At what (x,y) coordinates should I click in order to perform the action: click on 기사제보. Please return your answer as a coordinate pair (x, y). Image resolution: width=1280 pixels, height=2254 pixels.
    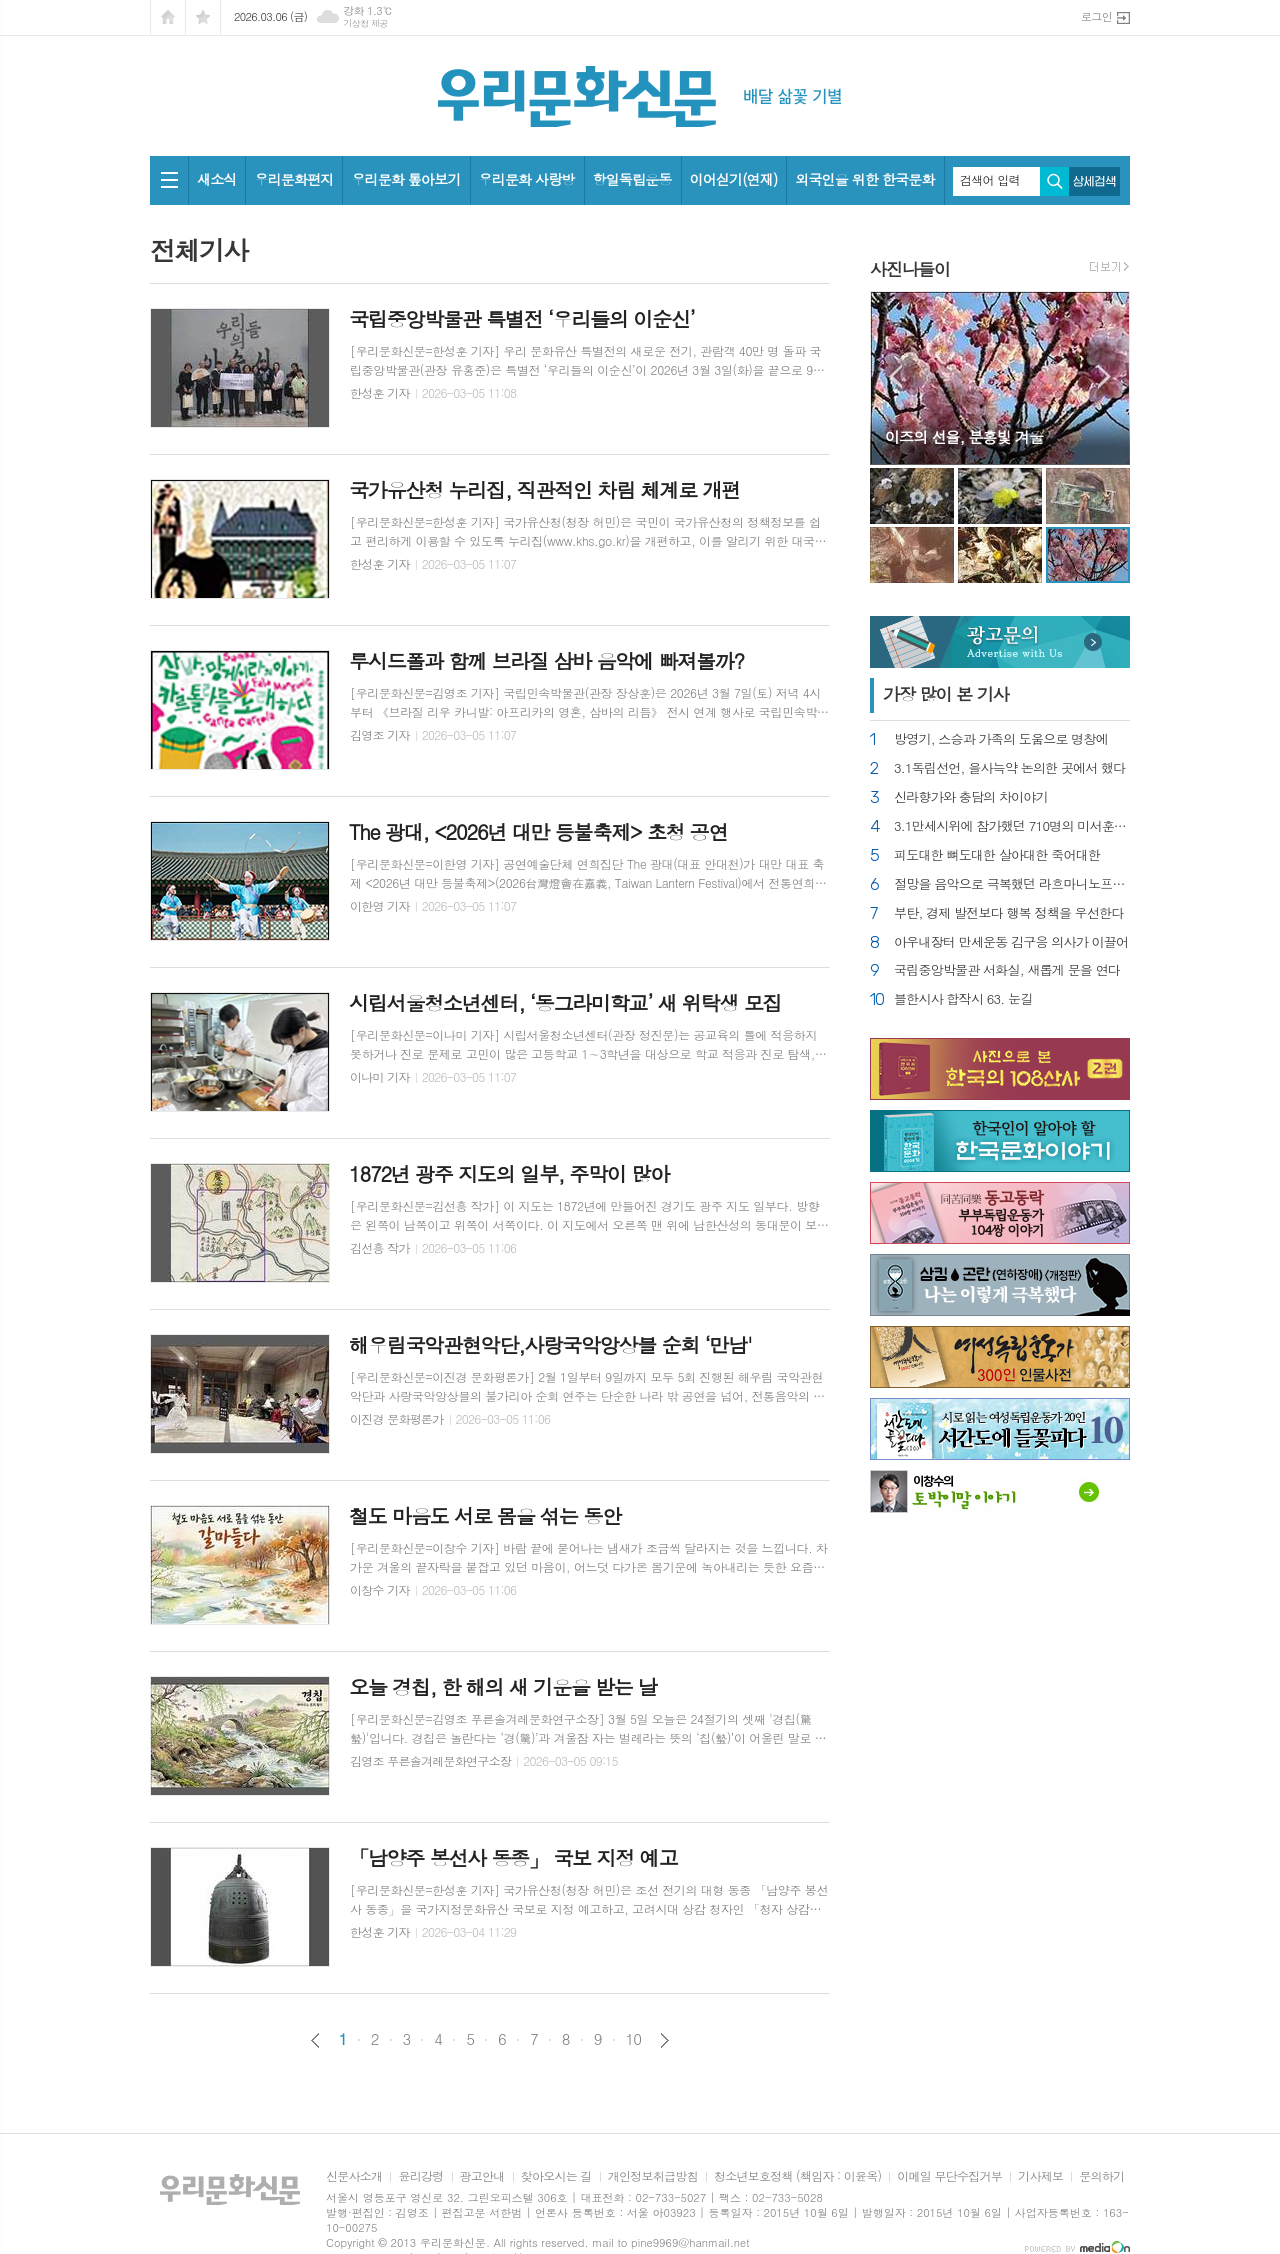
    Looking at the image, I should click on (1040, 2176).